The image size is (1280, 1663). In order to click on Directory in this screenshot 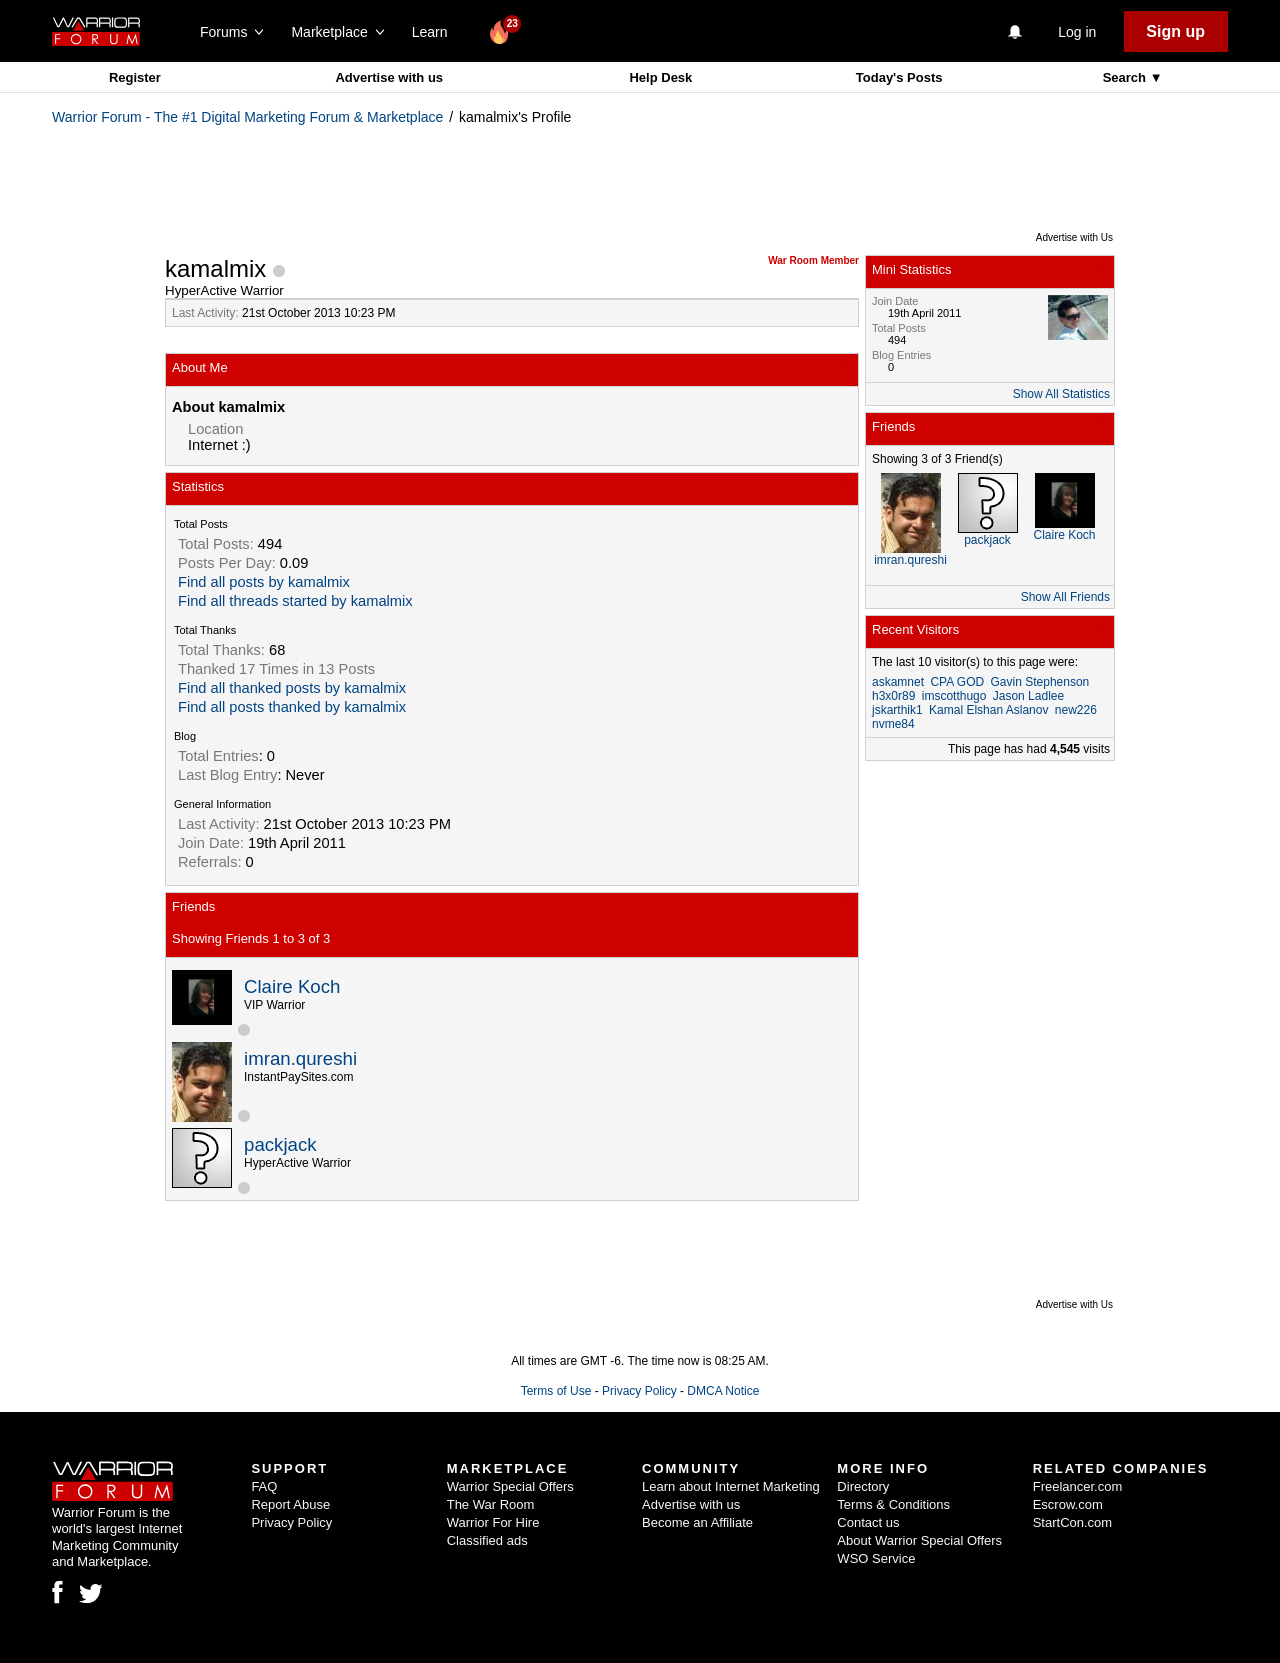, I will do `click(863, 1486)`.